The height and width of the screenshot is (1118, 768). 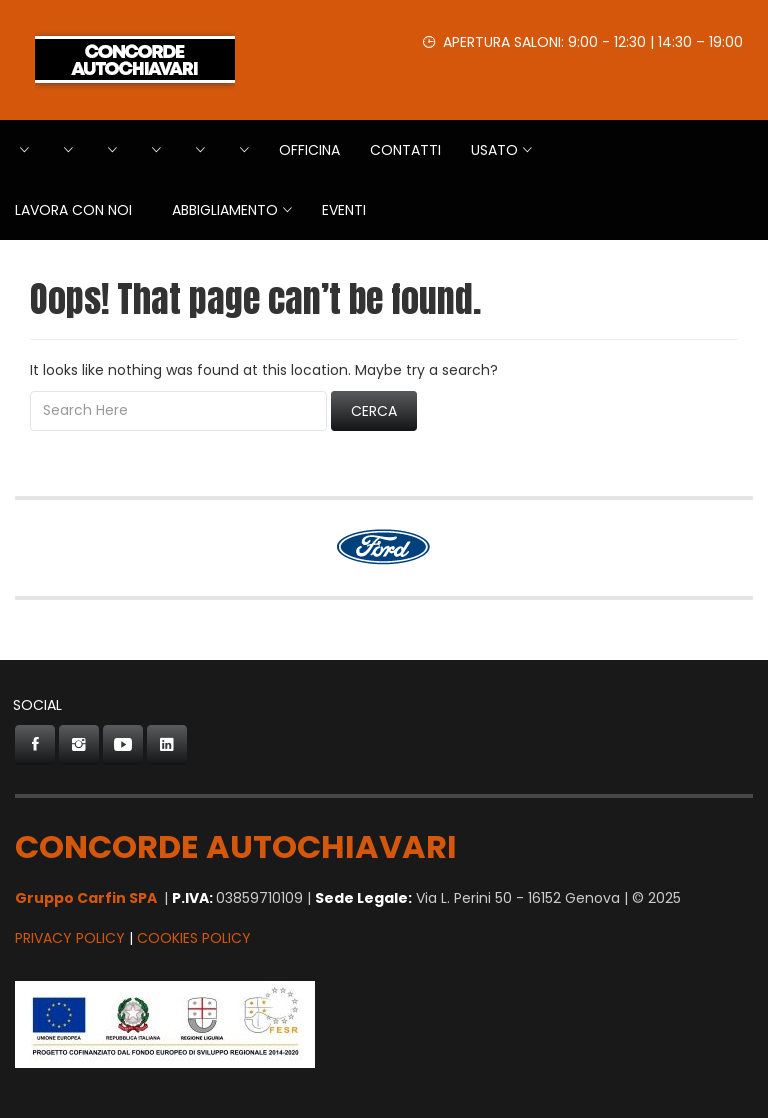 I want to click on USATO, so click(x=494, y=150).